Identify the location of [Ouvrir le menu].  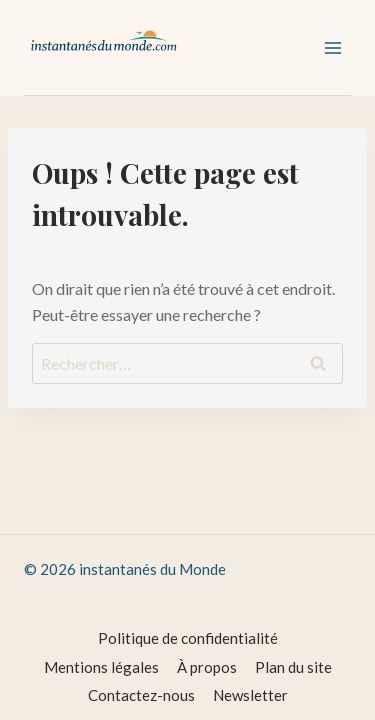
(332, 47).